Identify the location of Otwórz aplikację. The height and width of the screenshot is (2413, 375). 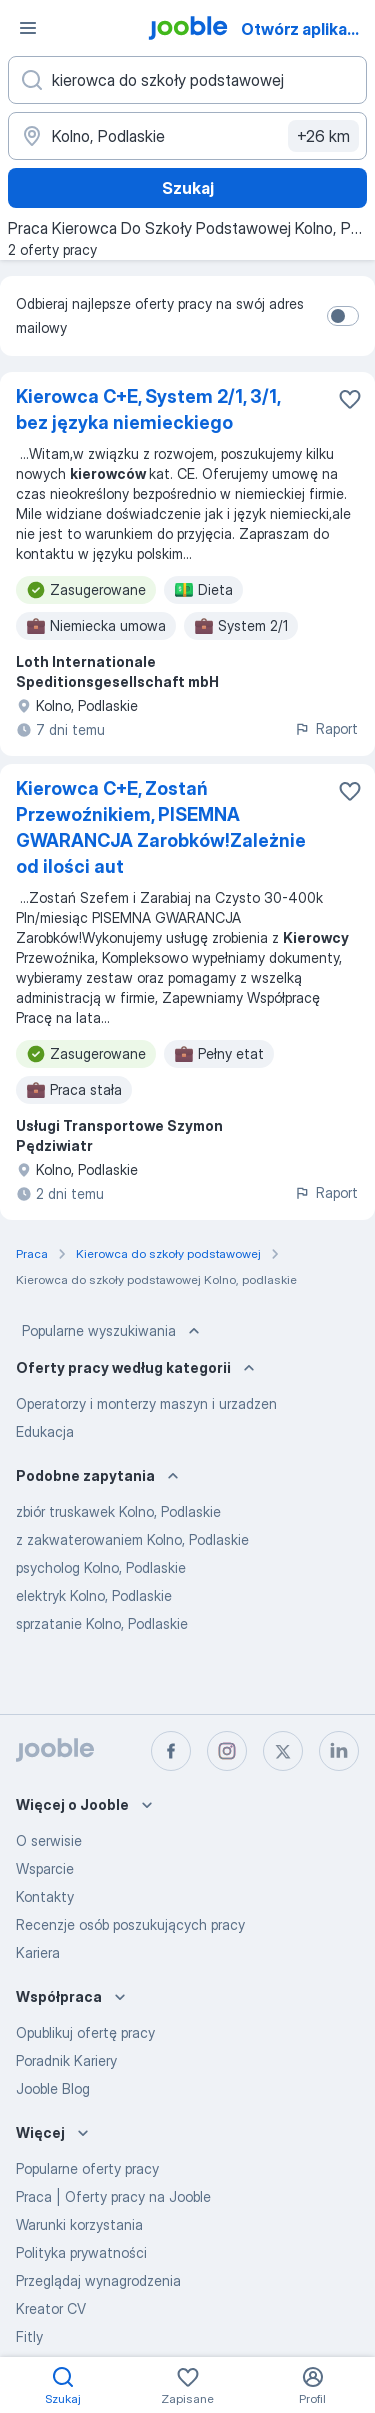
(306, 29).